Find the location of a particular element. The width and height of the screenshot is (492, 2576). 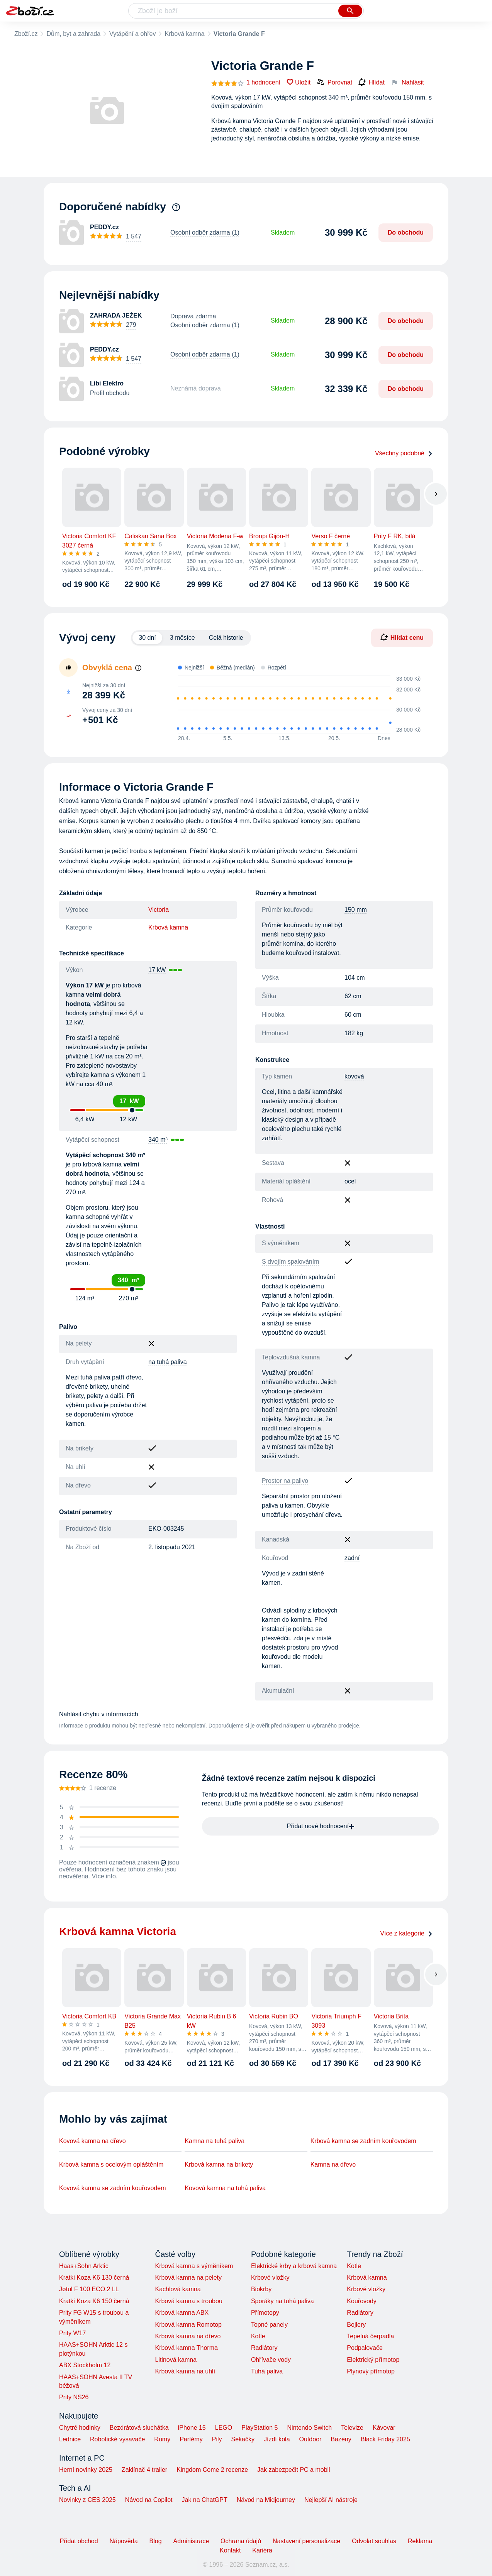

Krbová kamna s výměníkem is located at coordinates (194, 2266).